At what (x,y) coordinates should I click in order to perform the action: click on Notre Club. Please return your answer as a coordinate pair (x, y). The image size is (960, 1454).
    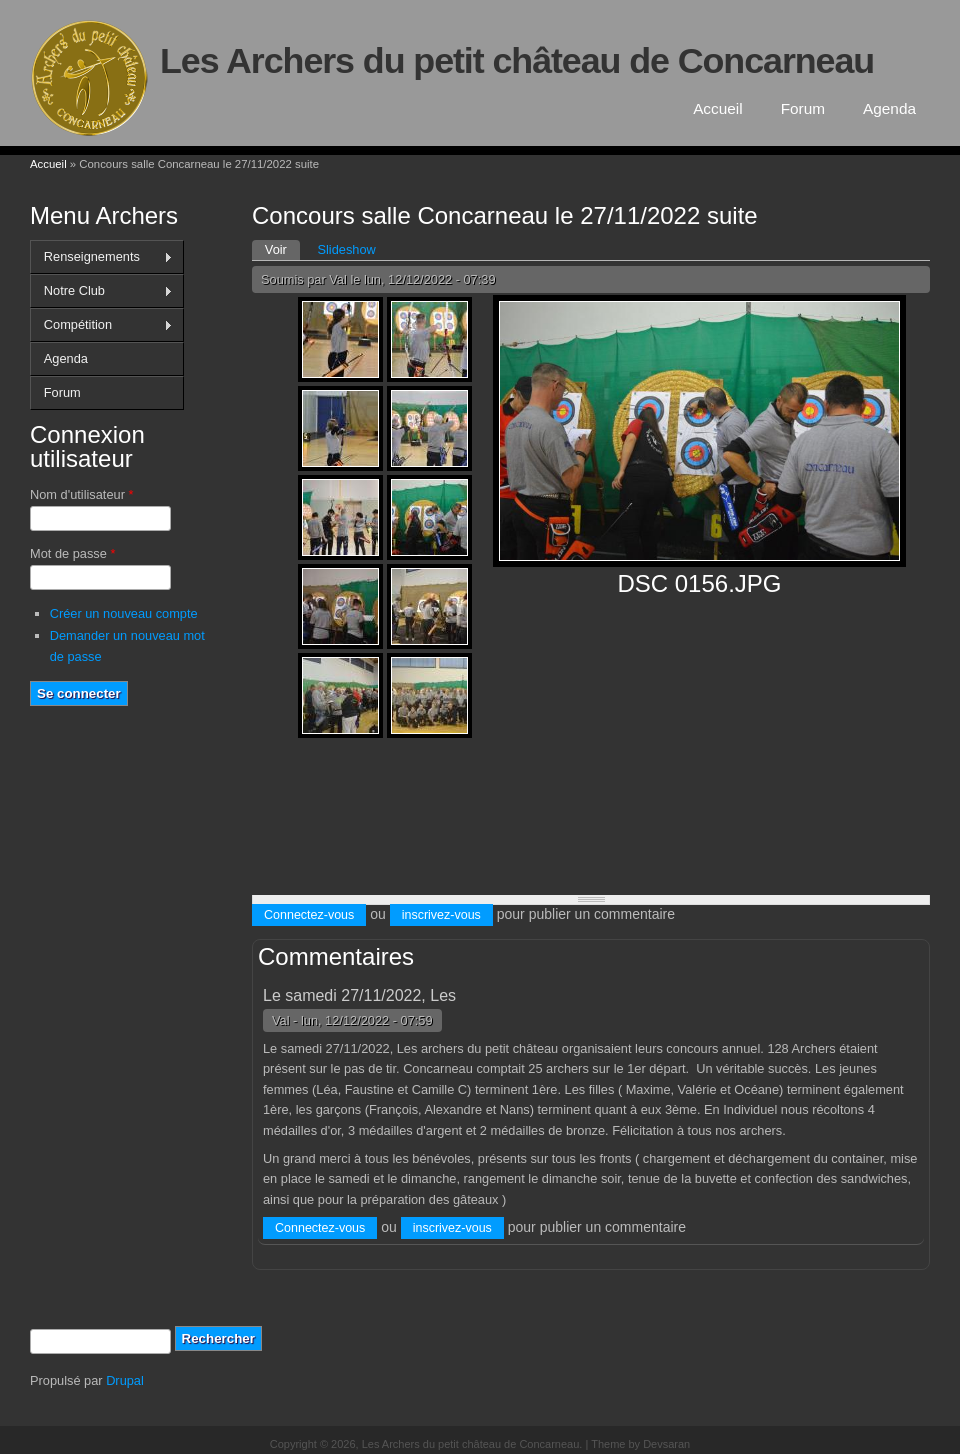
    Looking at the image, I should click on (101, 291).